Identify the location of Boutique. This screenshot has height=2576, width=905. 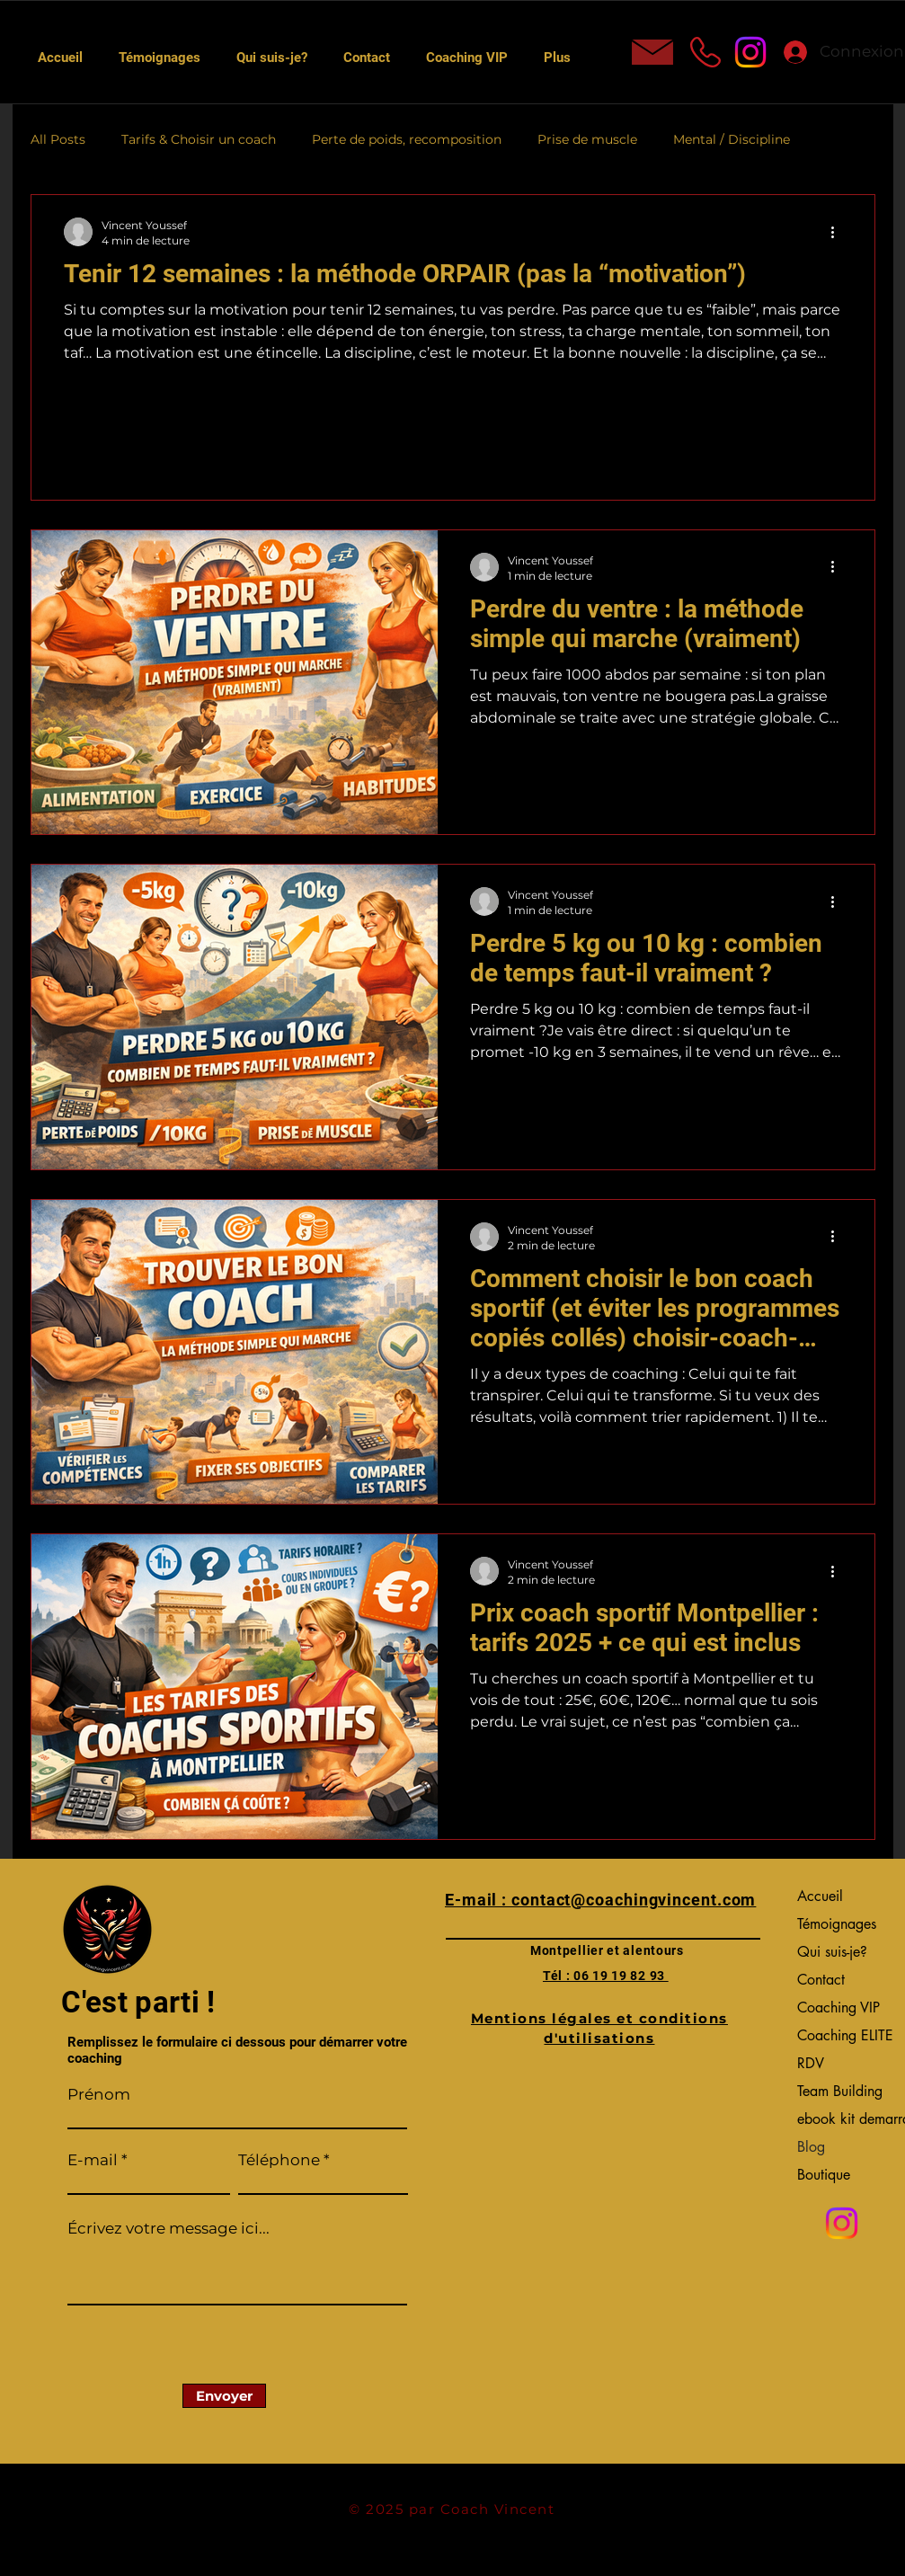
(823, 2174).